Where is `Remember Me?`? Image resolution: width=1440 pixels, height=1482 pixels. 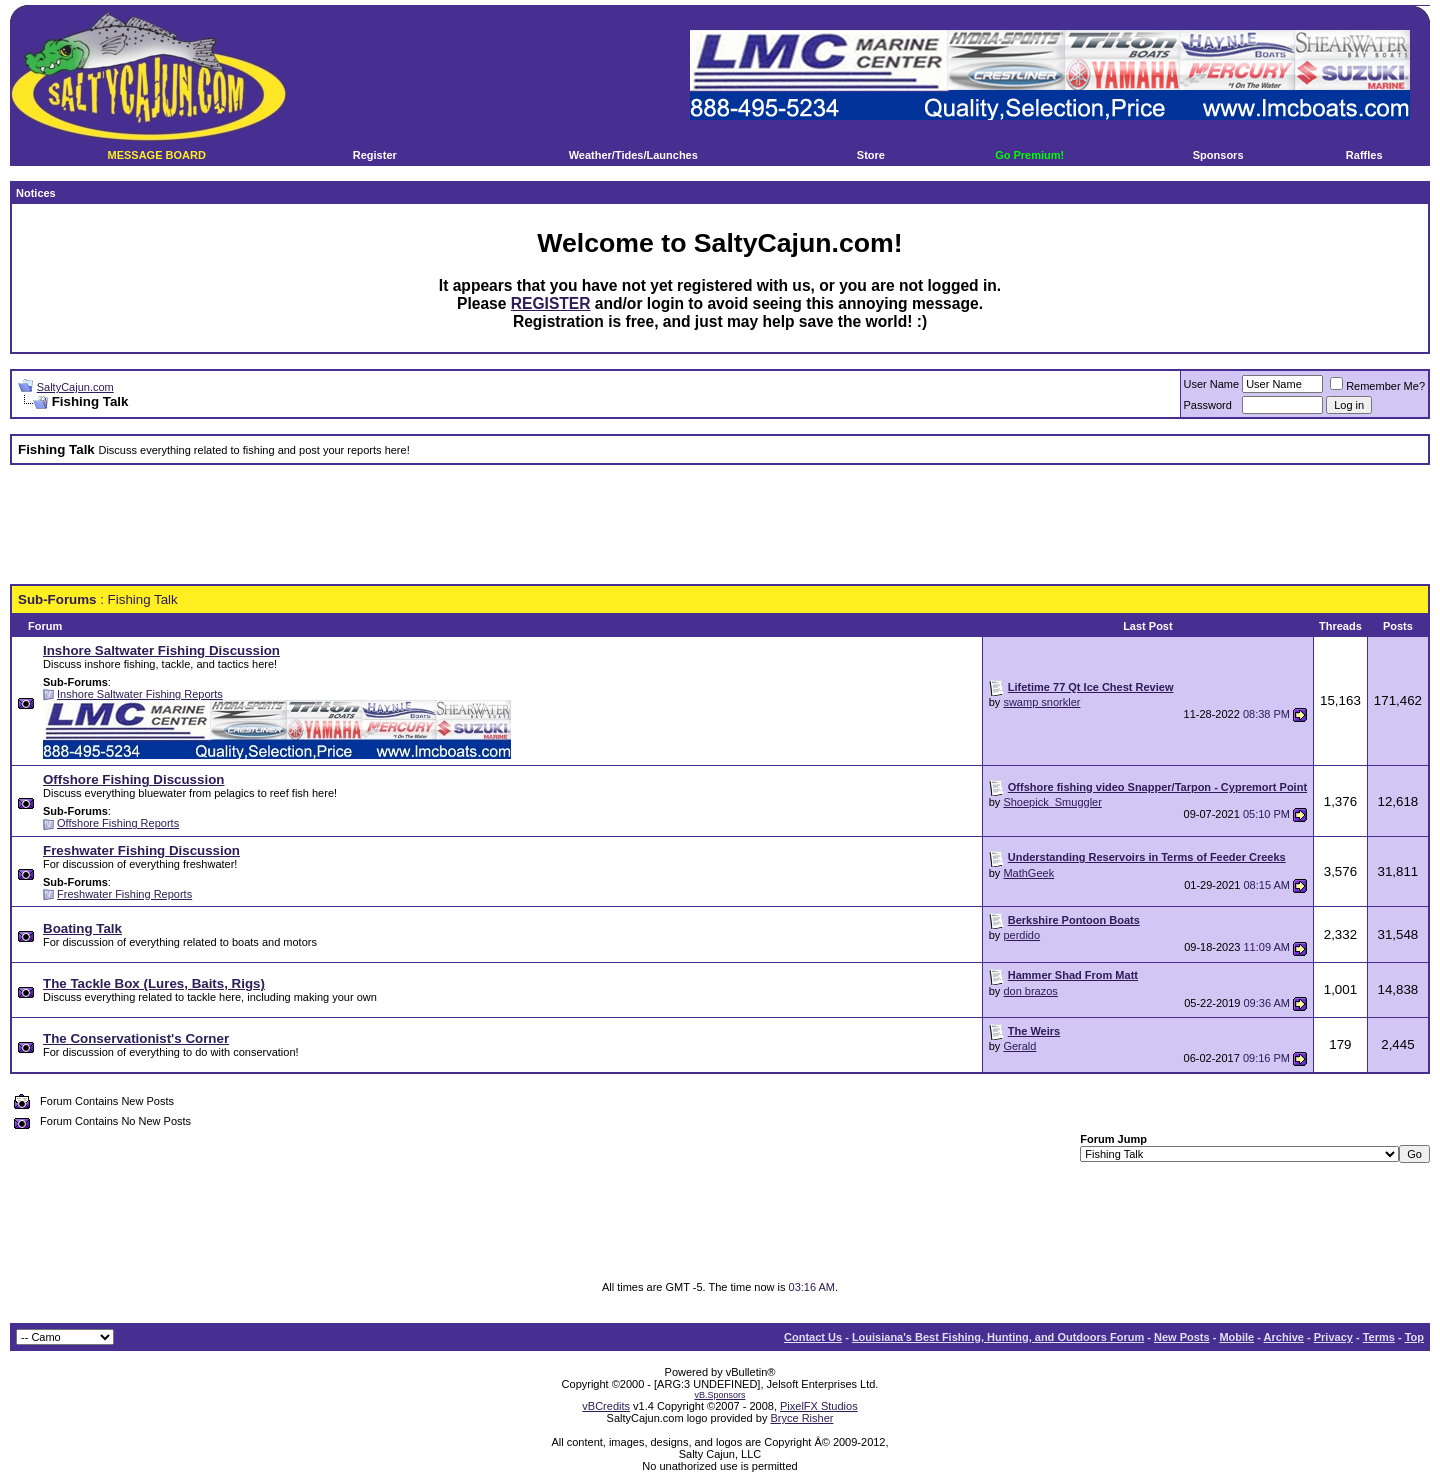
Remember Me? is located at coordinates (1377, 386).